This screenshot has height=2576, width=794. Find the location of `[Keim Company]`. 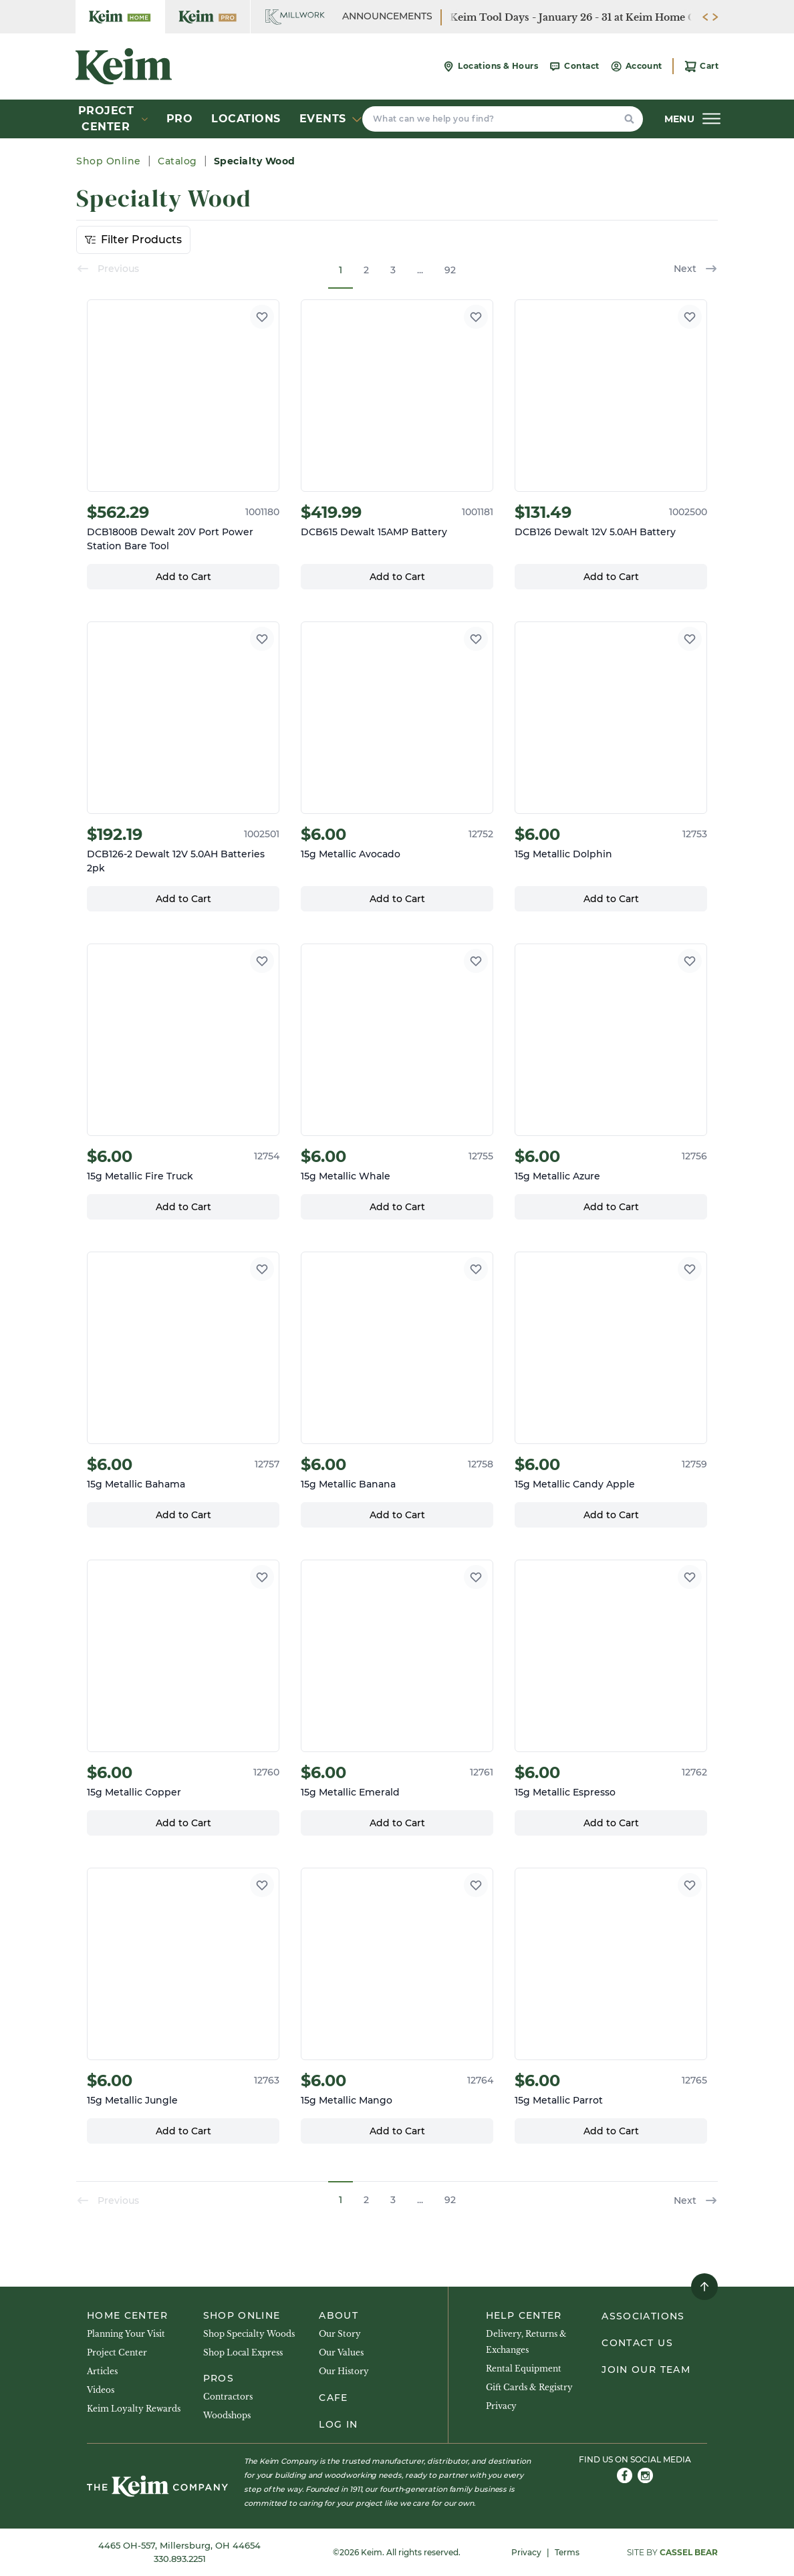

[Keim Company] is located at coordinates (124, 66).